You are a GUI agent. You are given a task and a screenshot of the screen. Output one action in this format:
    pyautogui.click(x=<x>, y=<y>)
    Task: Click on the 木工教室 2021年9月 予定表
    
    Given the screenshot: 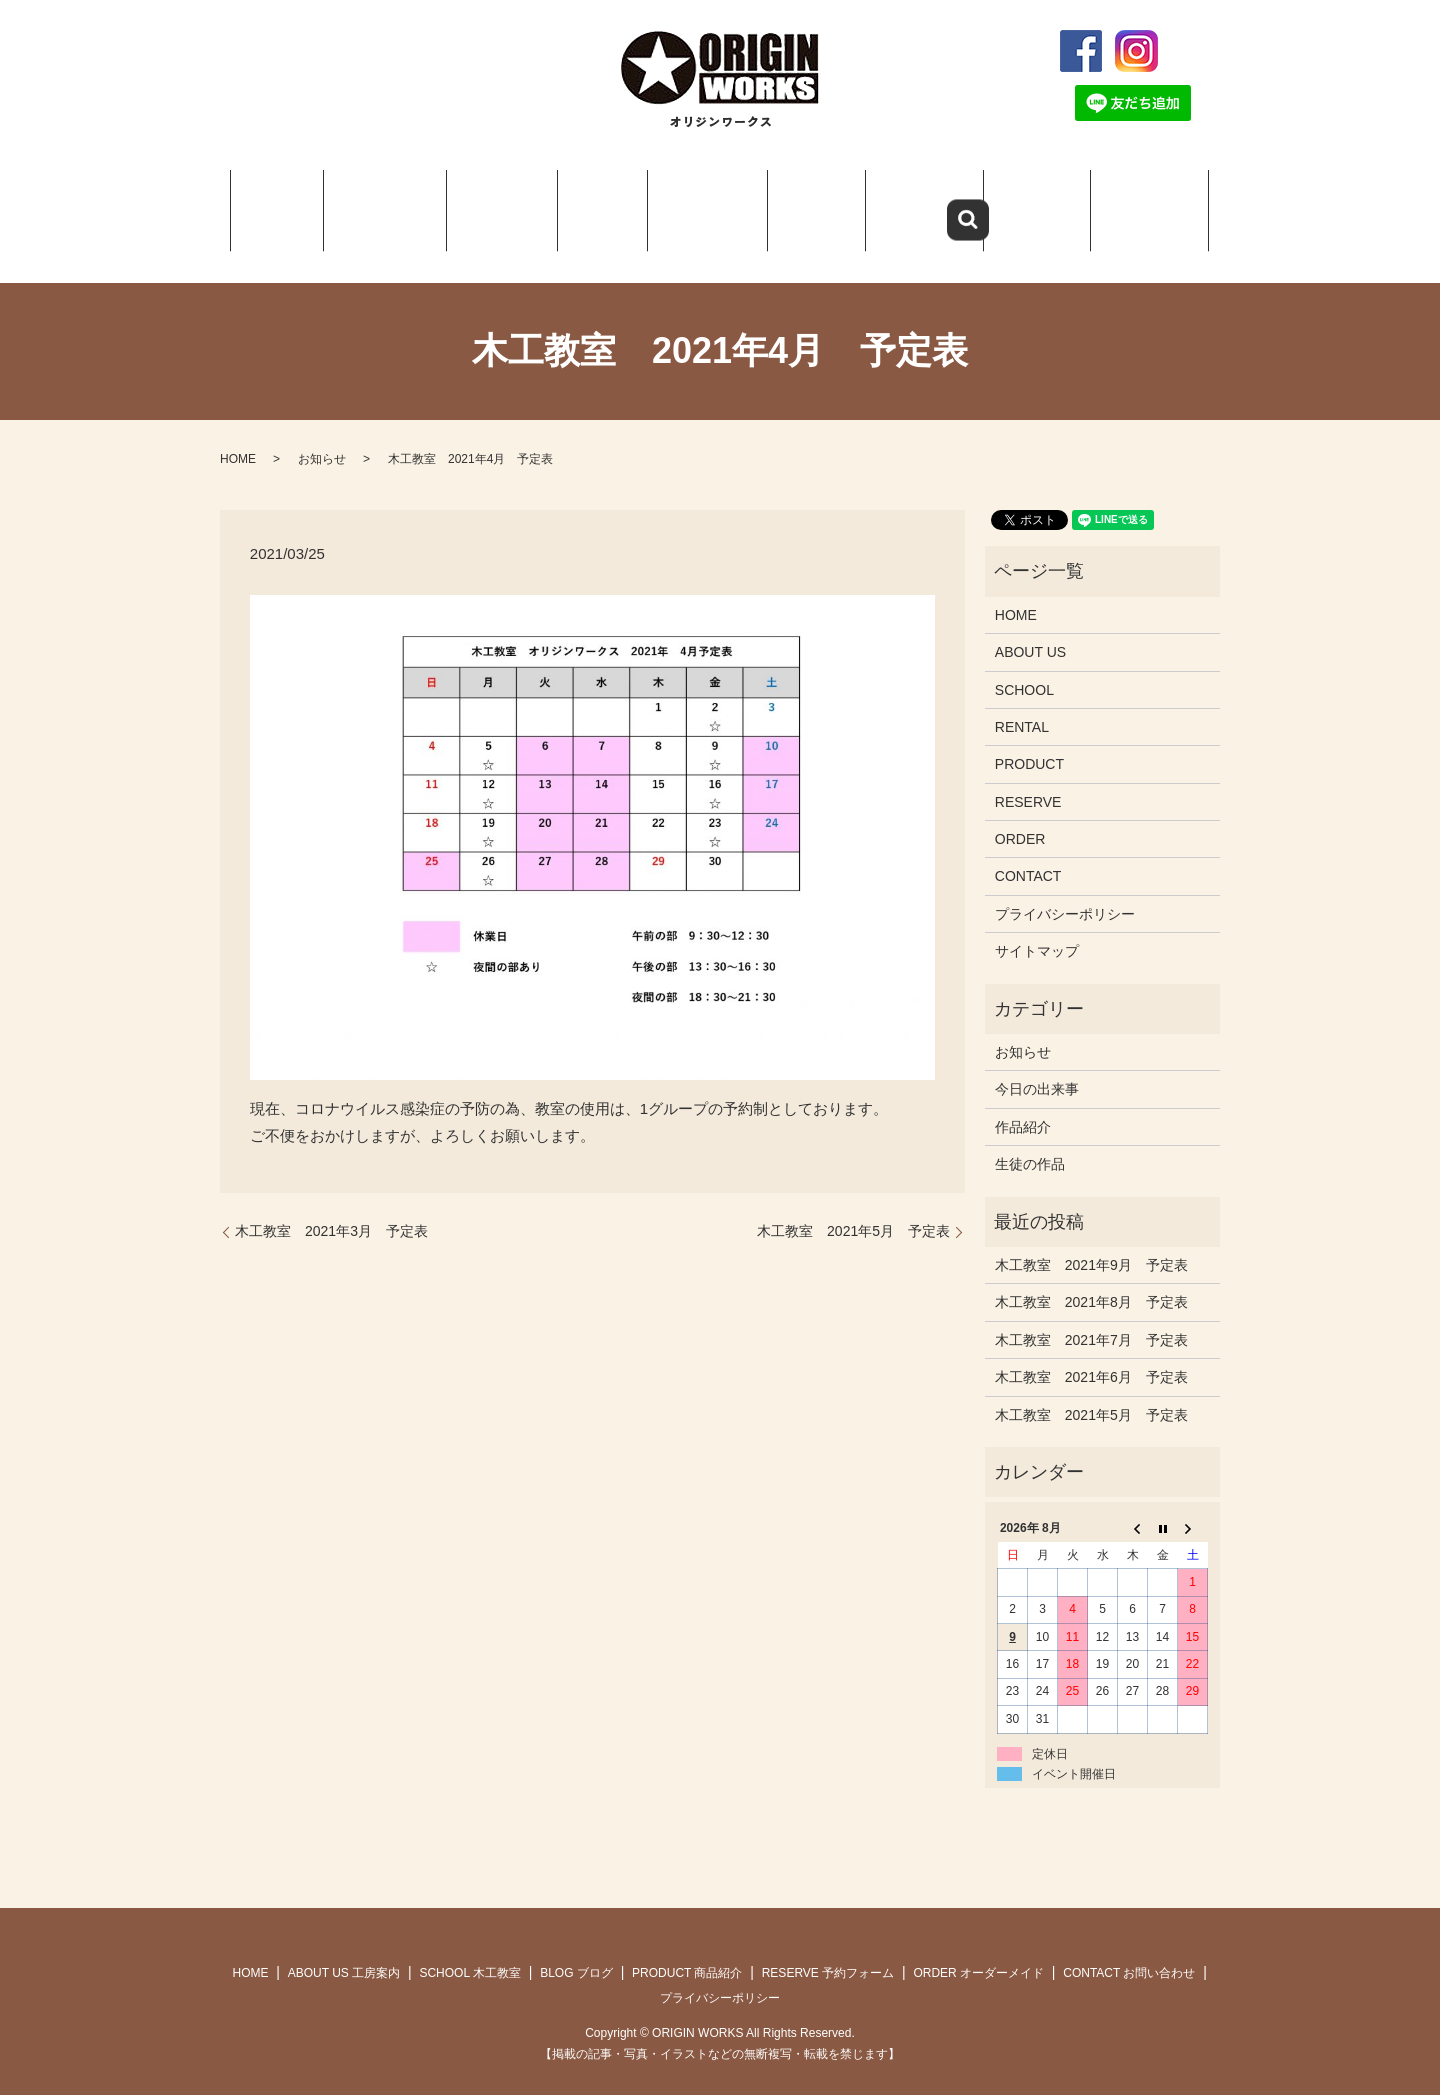 What is the action you would take?
    pyautogui.click(x=1091, y=1240)
    